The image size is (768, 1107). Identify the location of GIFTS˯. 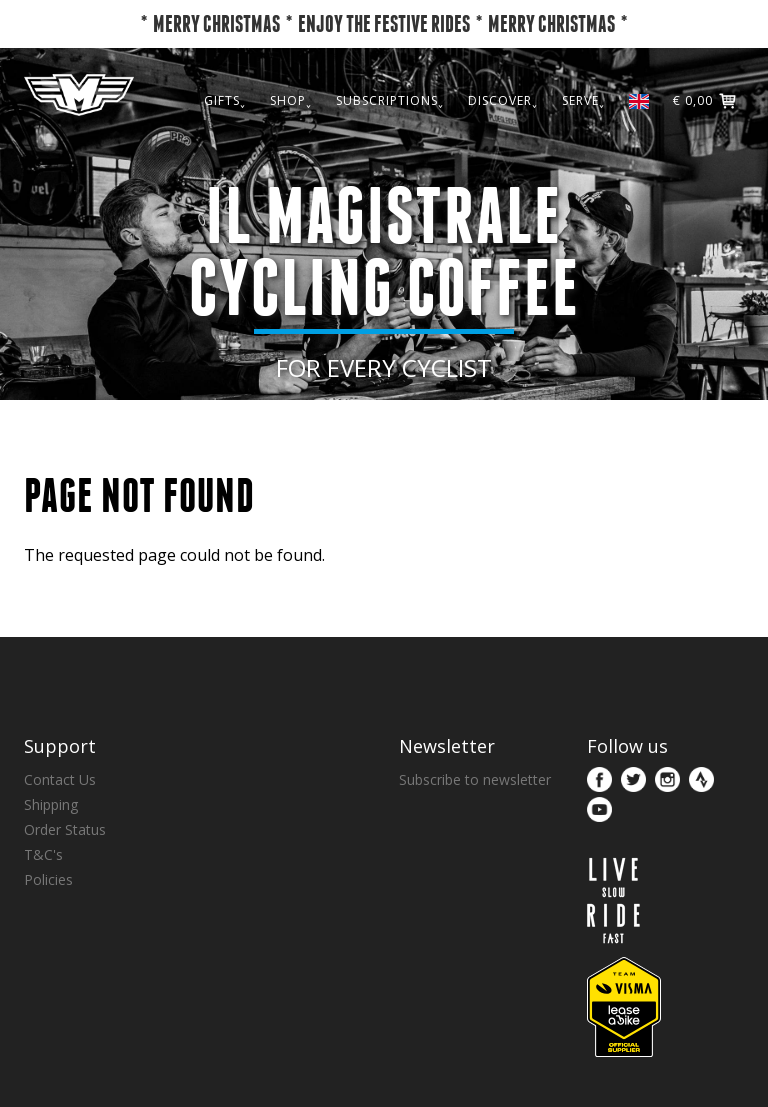
(225, 142).